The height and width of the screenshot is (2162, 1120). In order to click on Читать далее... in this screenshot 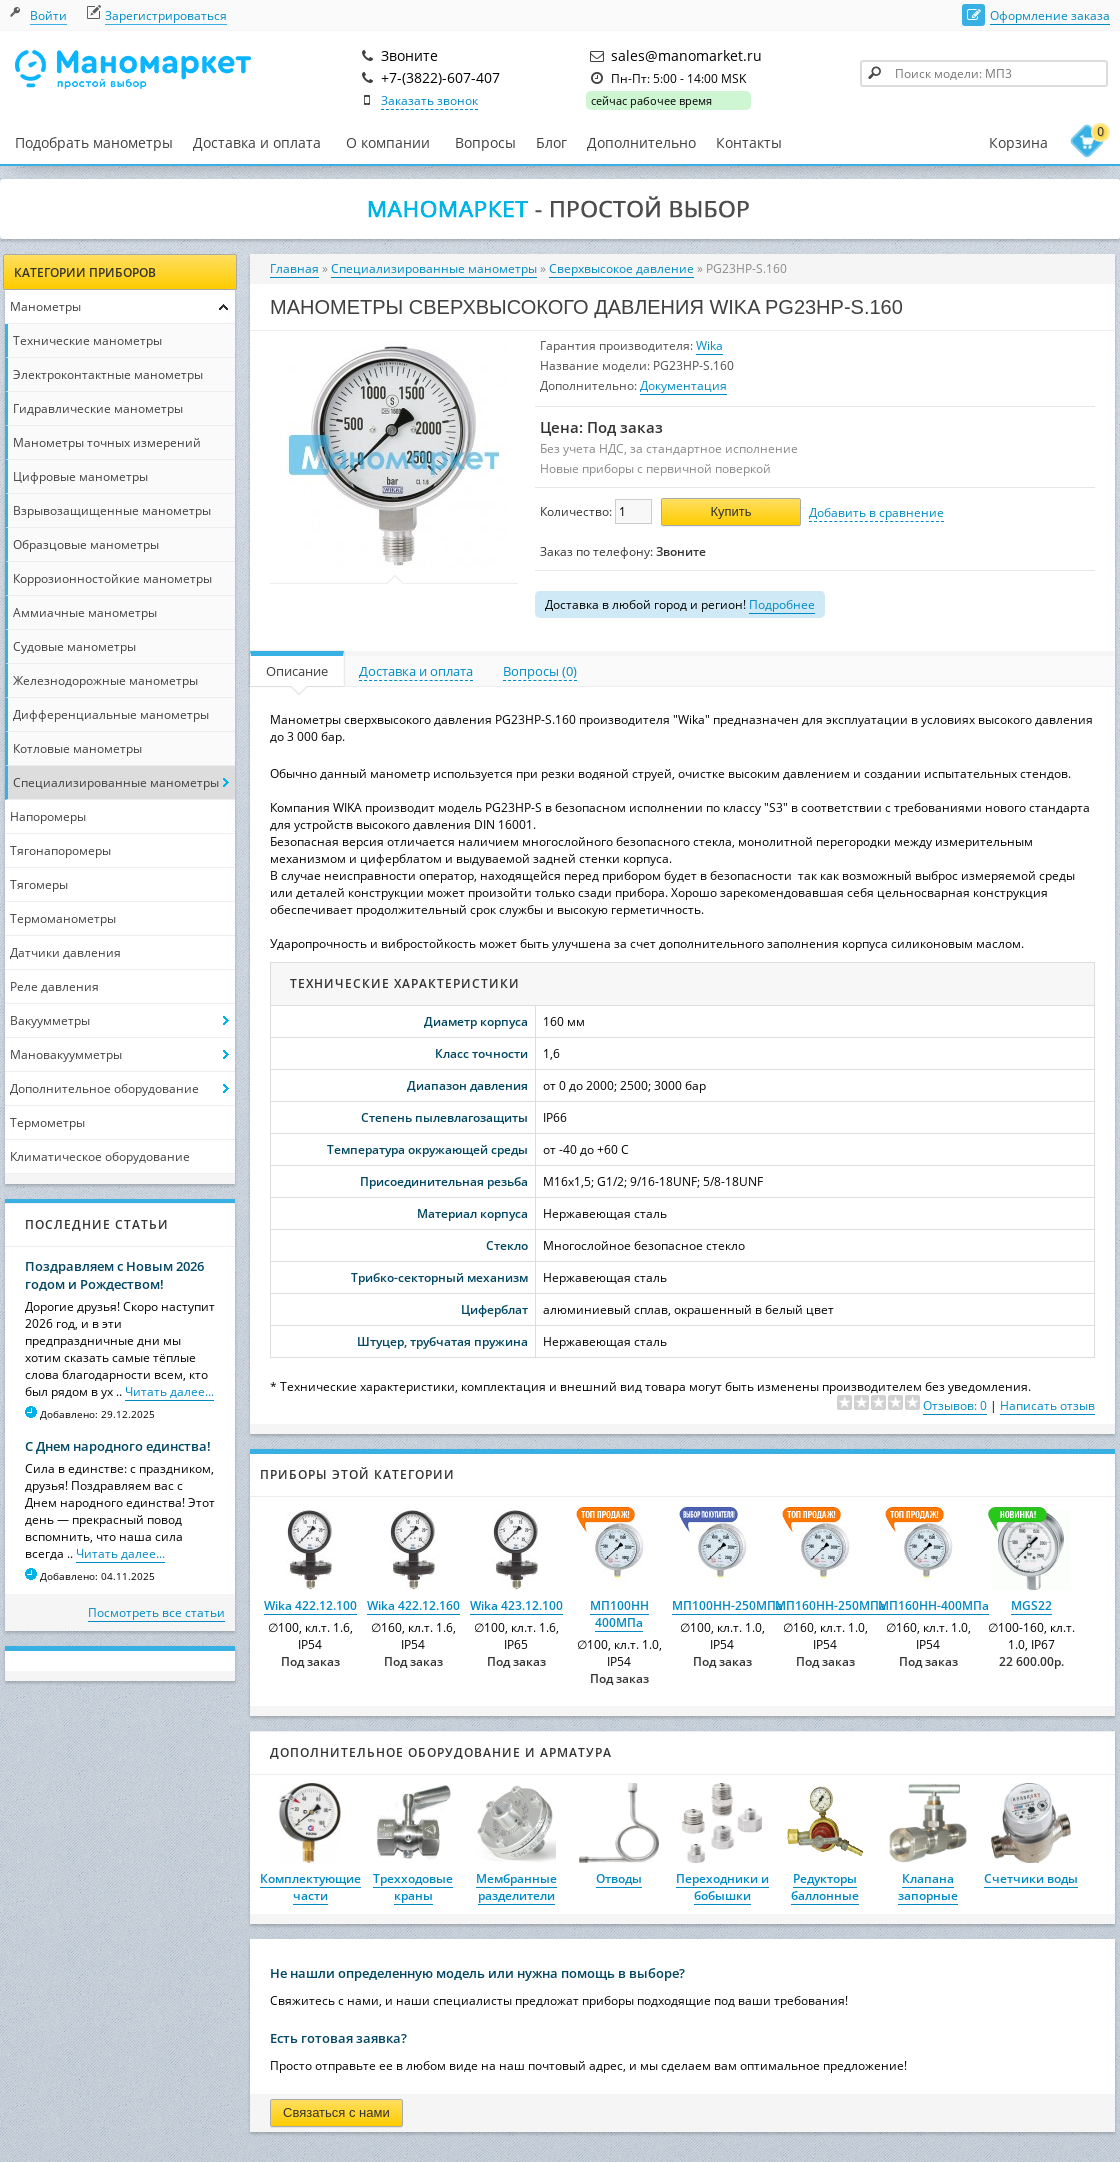, I will do `click(169, 1391)`.